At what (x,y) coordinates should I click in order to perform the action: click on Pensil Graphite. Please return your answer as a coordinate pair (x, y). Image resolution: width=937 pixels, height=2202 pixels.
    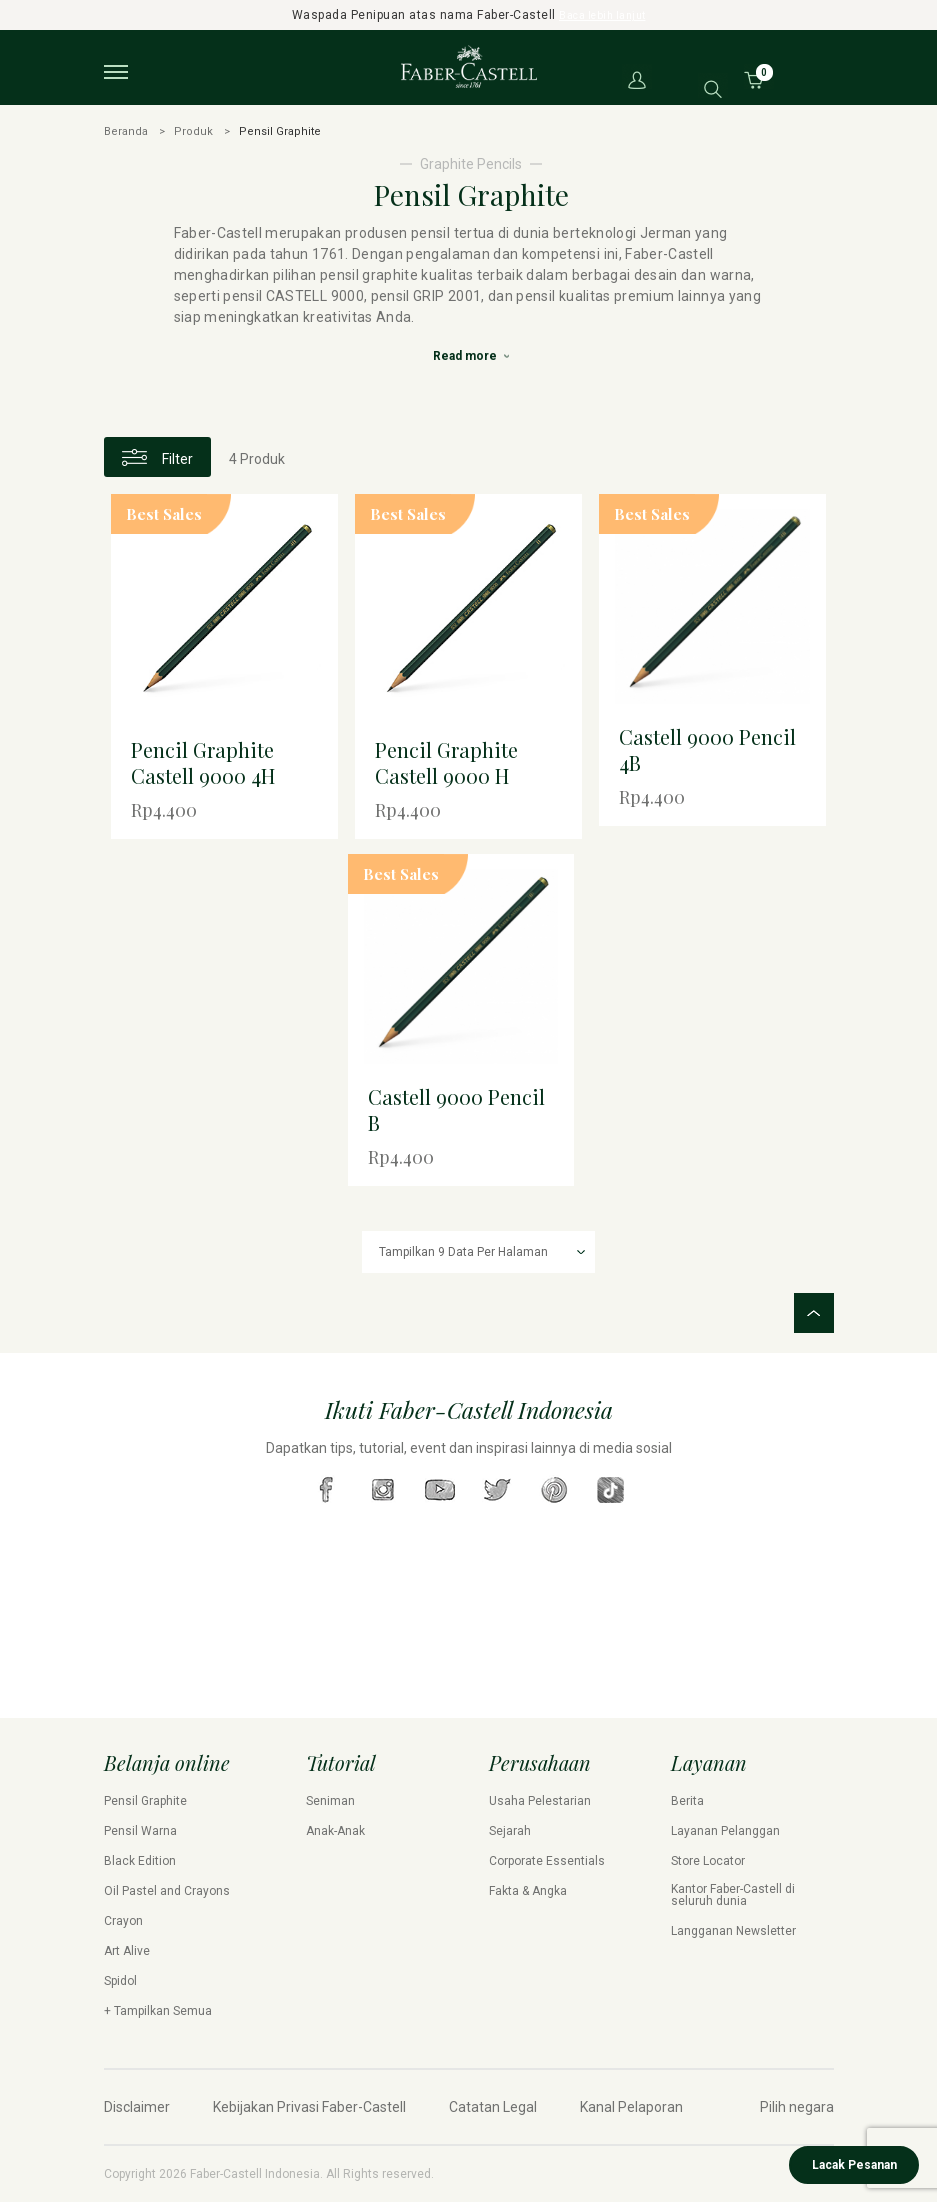
    Looking at the image, I should click on (145, 1801).